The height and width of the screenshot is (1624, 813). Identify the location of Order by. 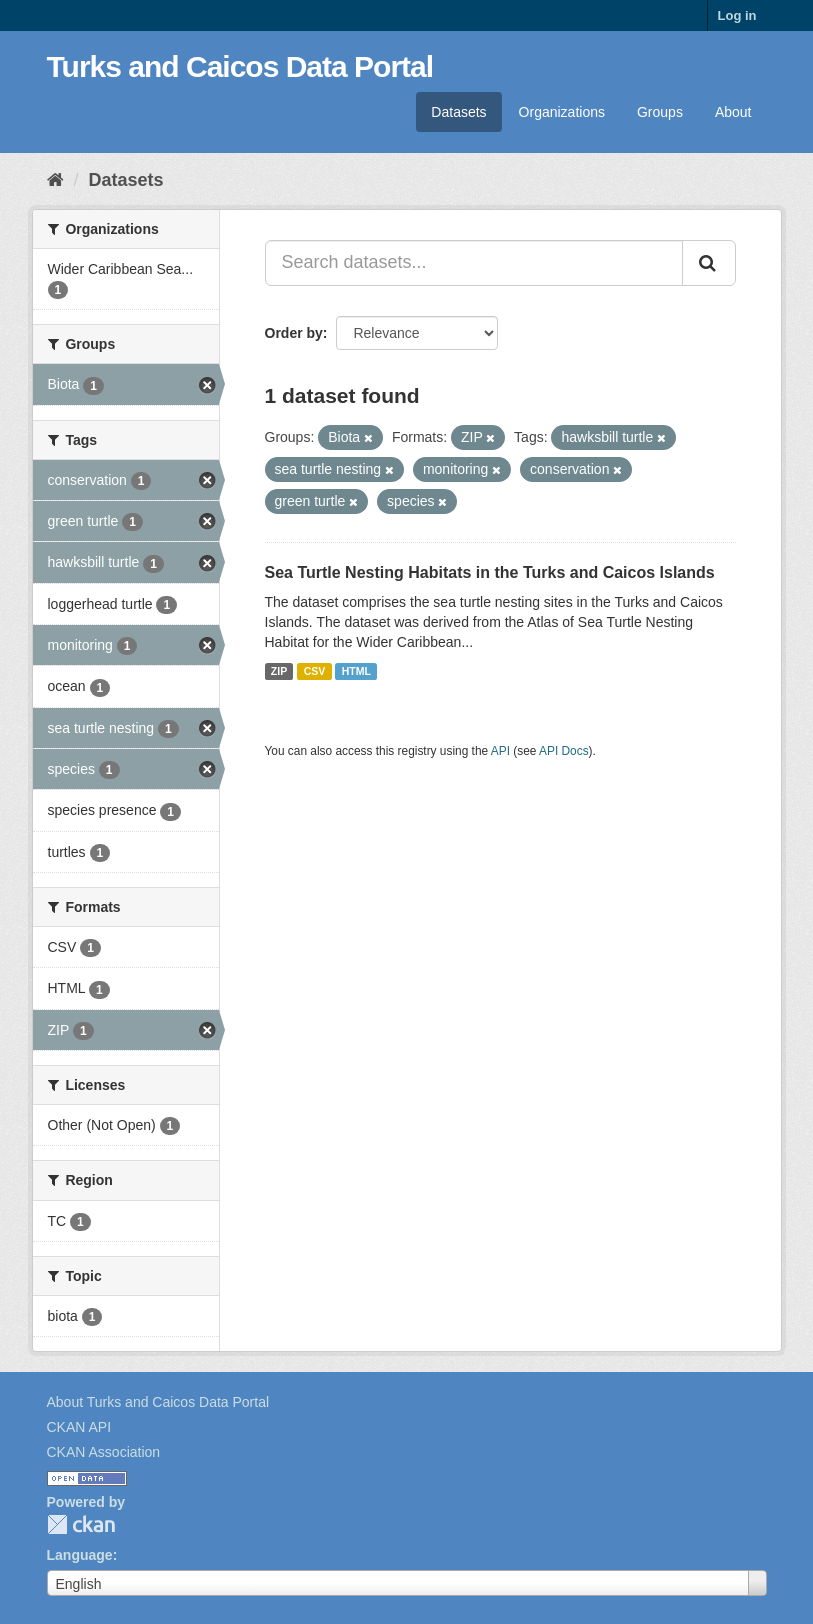
(294, 333).